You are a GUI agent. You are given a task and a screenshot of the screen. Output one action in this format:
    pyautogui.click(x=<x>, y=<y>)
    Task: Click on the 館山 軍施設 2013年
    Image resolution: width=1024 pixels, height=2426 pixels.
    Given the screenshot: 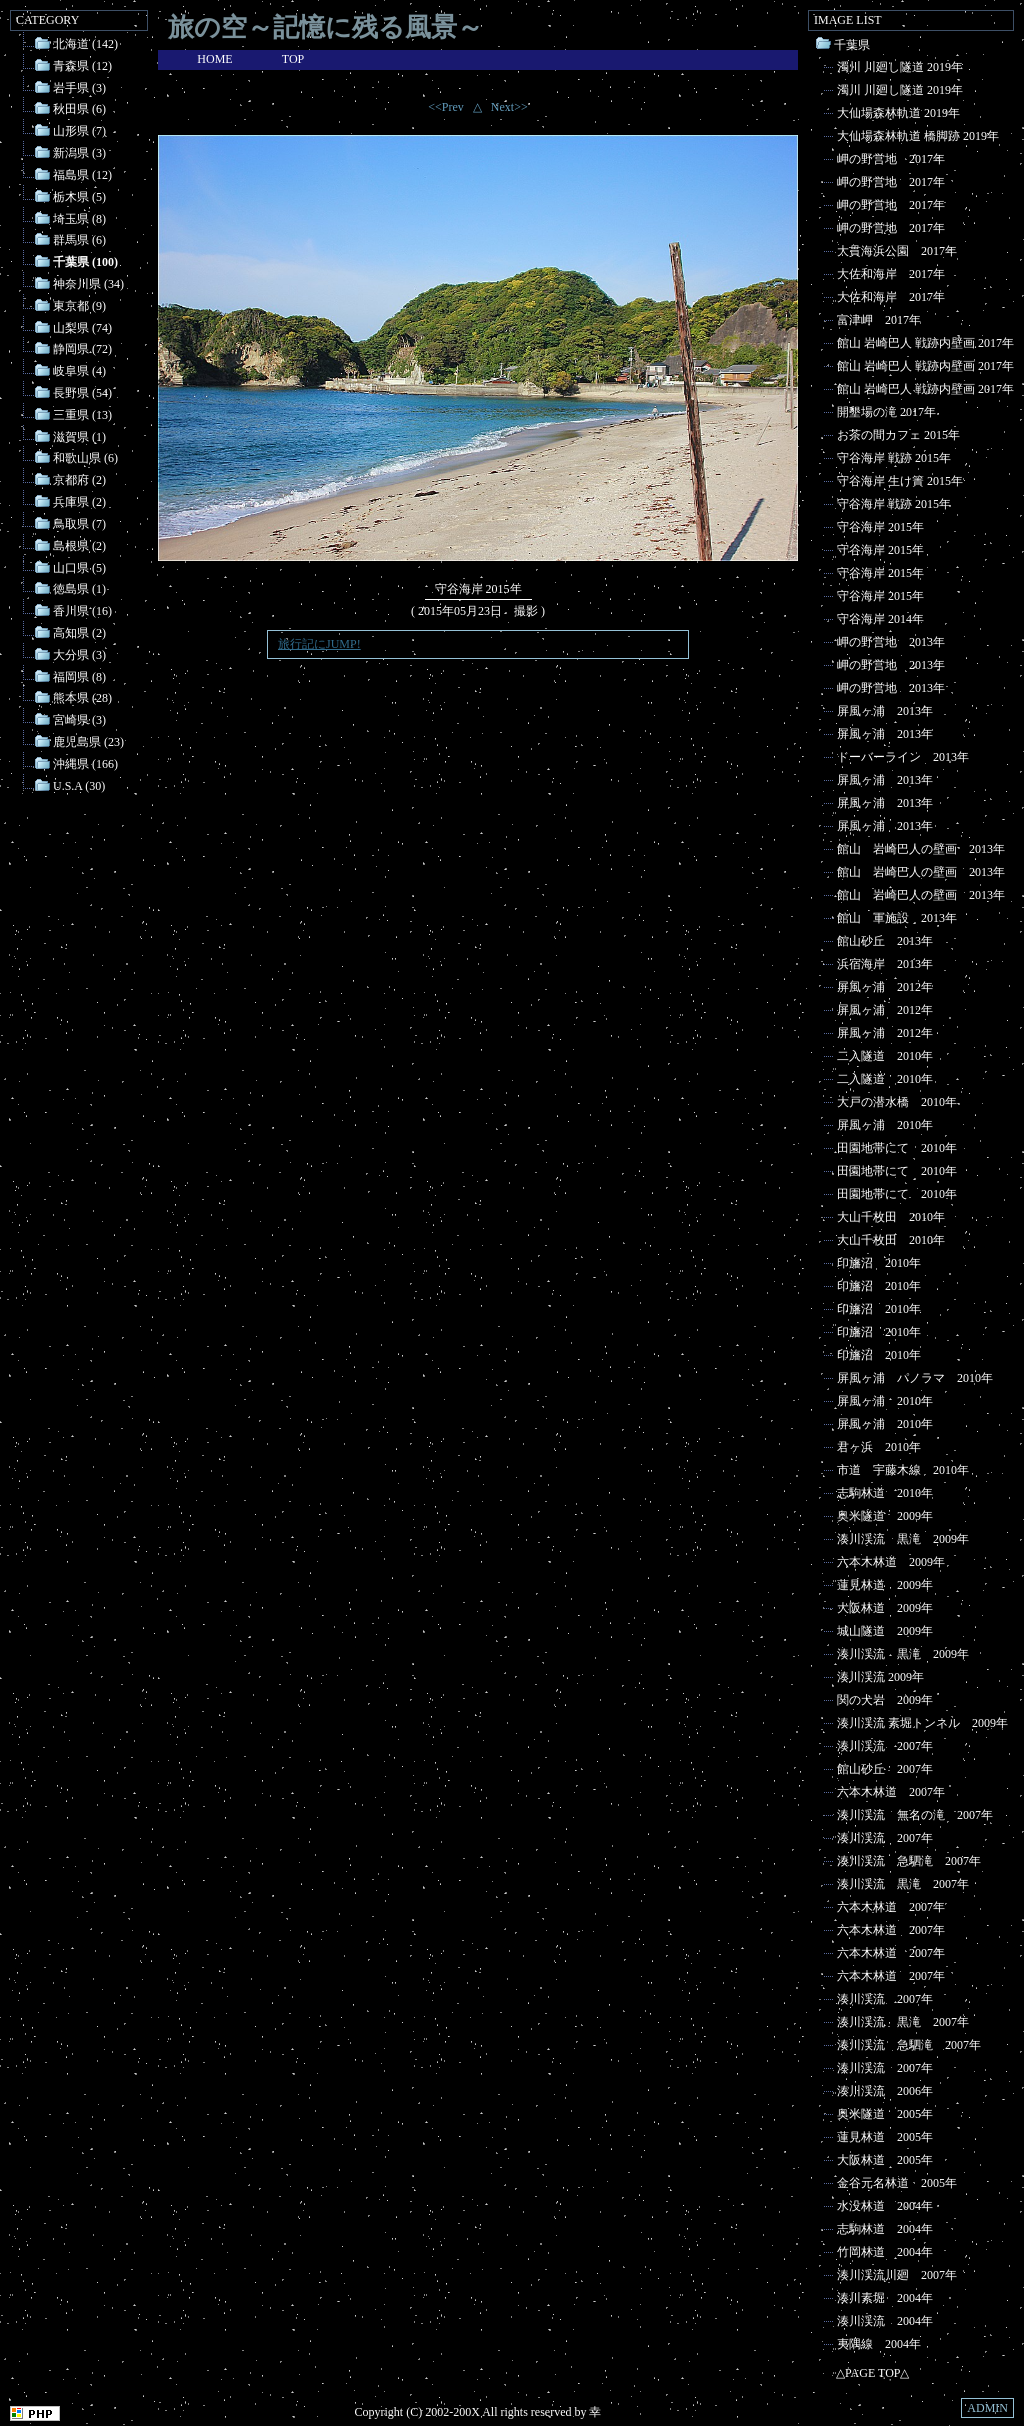 What is the action you would take?
    pyautogui.click(x=897, y=918)
    